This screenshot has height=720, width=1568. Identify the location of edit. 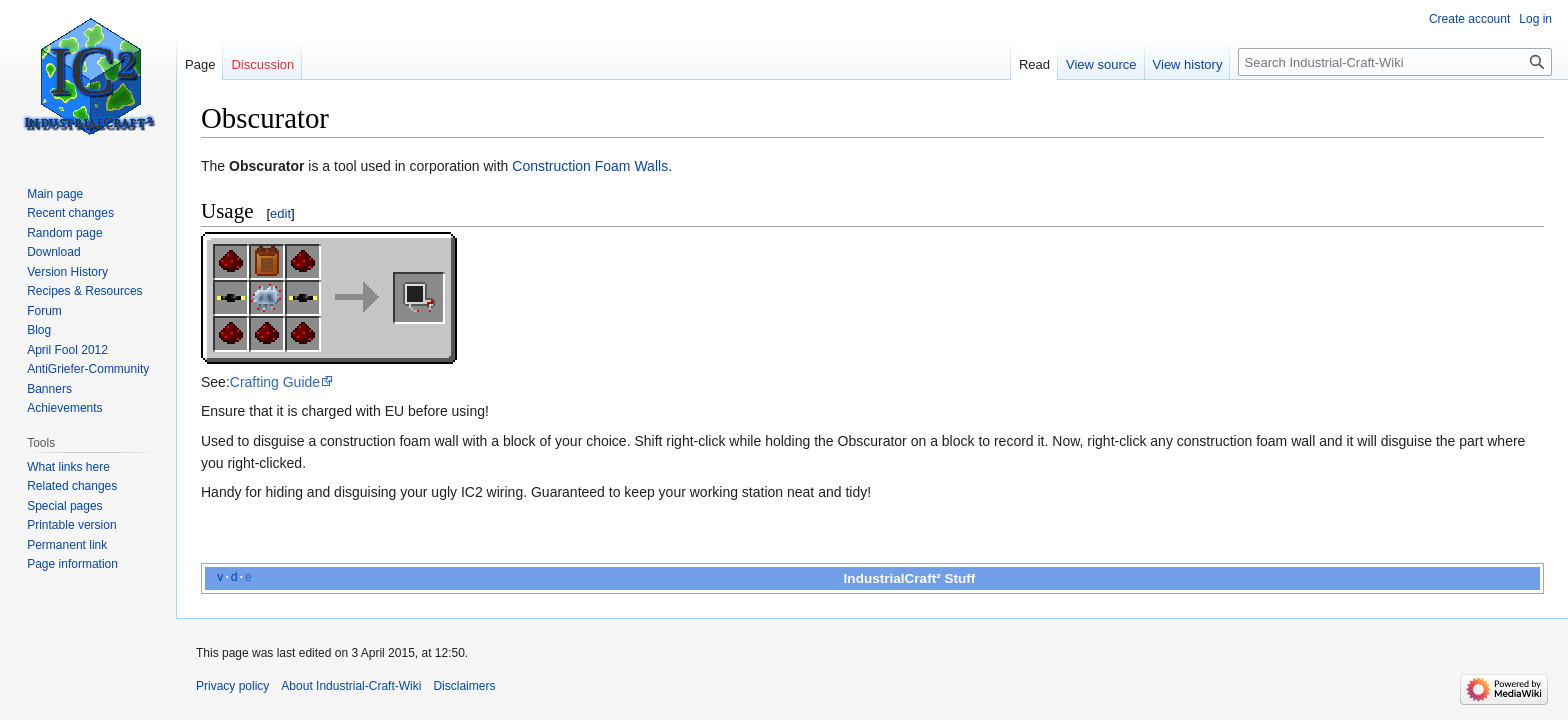
(280, 213).